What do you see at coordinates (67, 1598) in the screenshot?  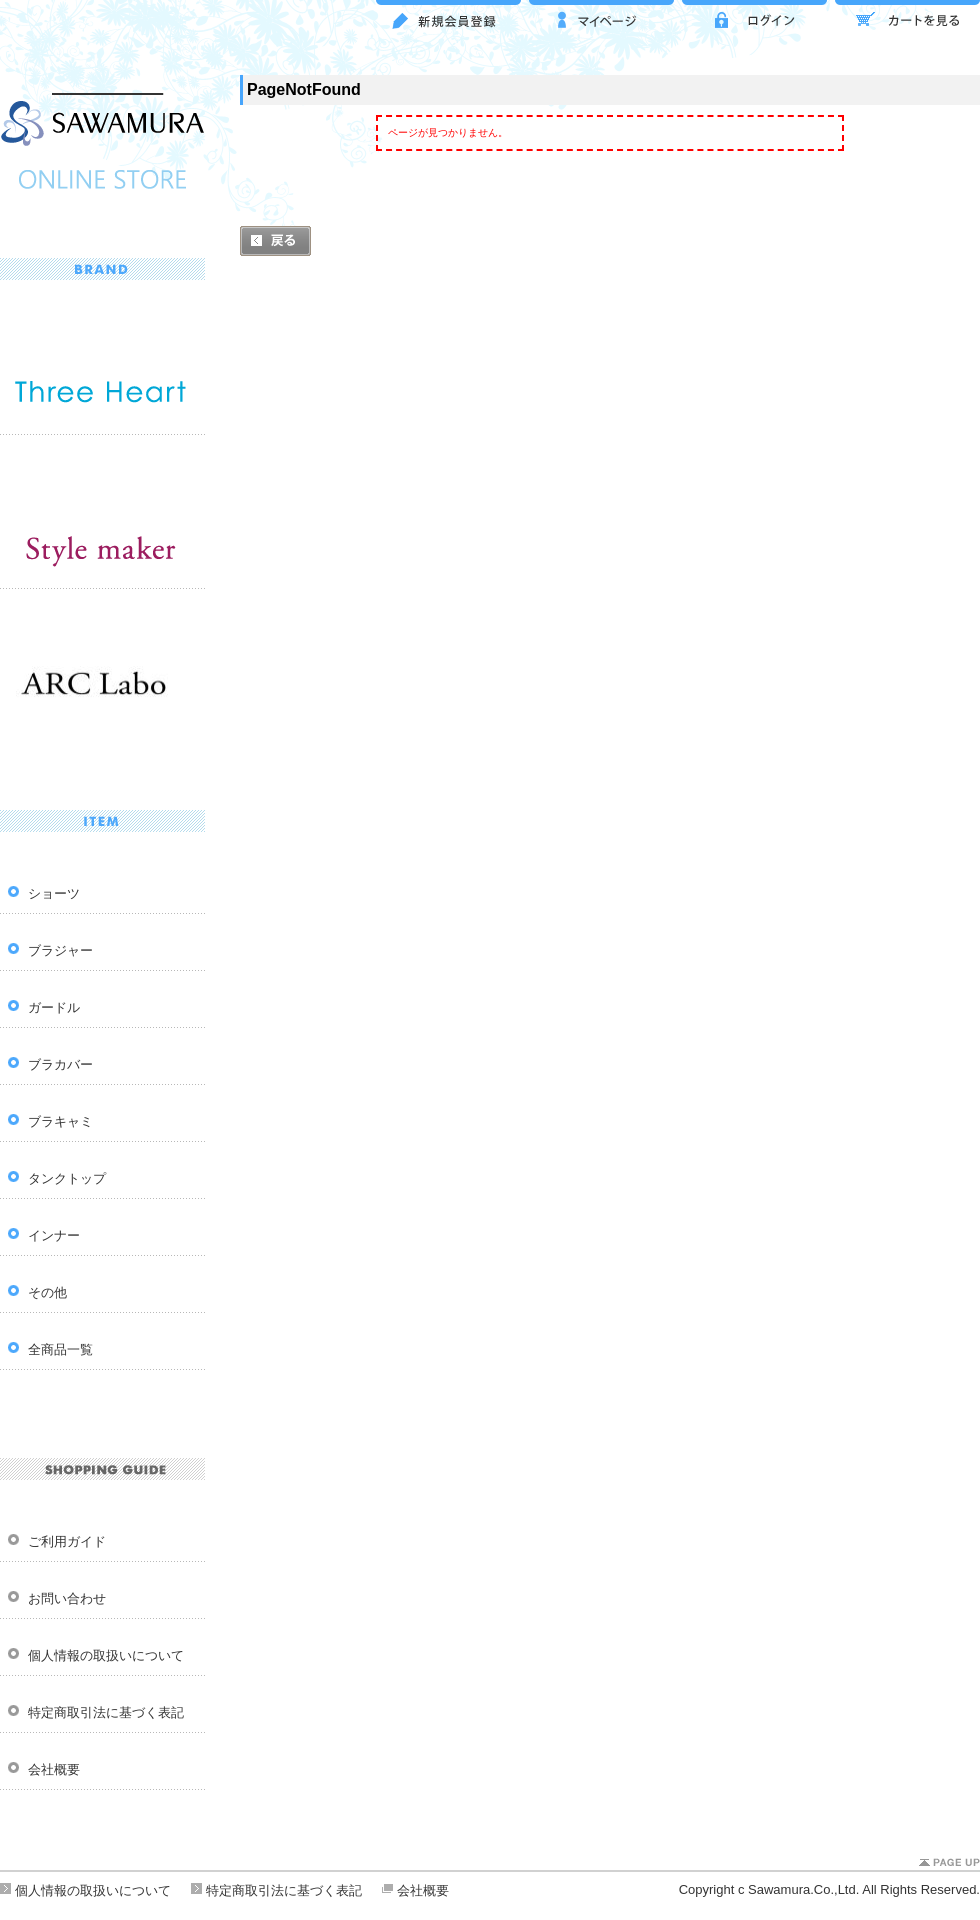 I see `お問い合わせ` at bounding box center [67, 1598].